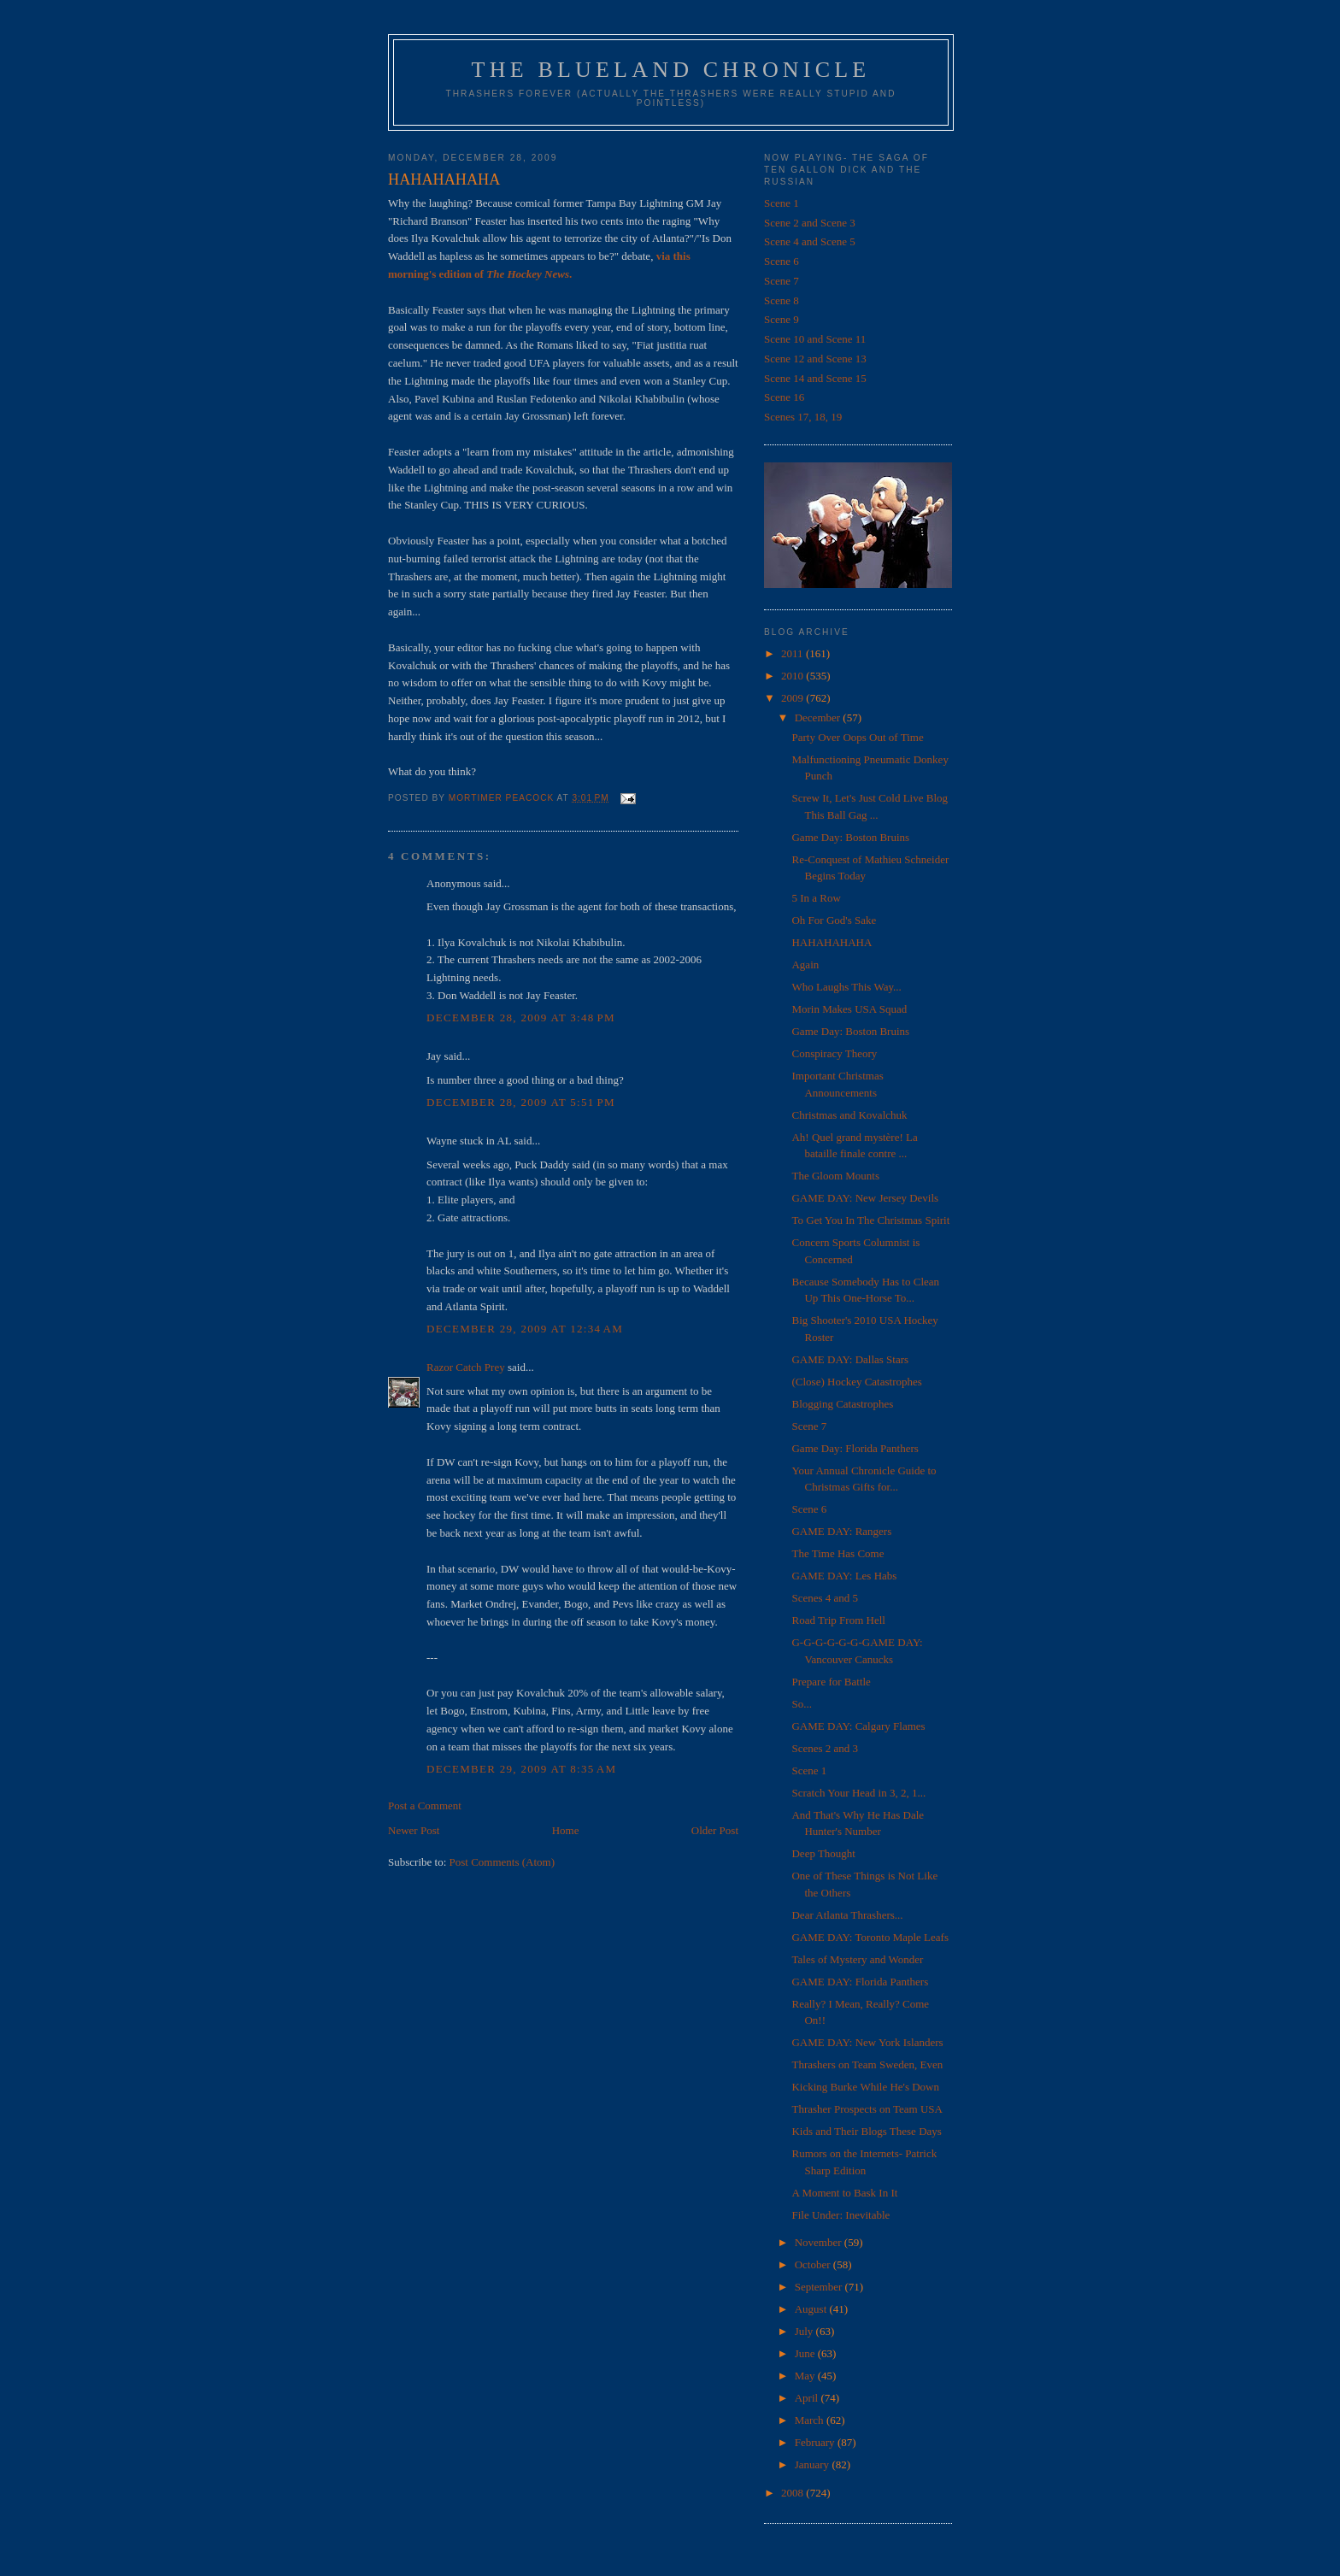  Describe the element at coordinates (465, 1367) in the screenshot. I see `Razor Catch Prey` at that location.